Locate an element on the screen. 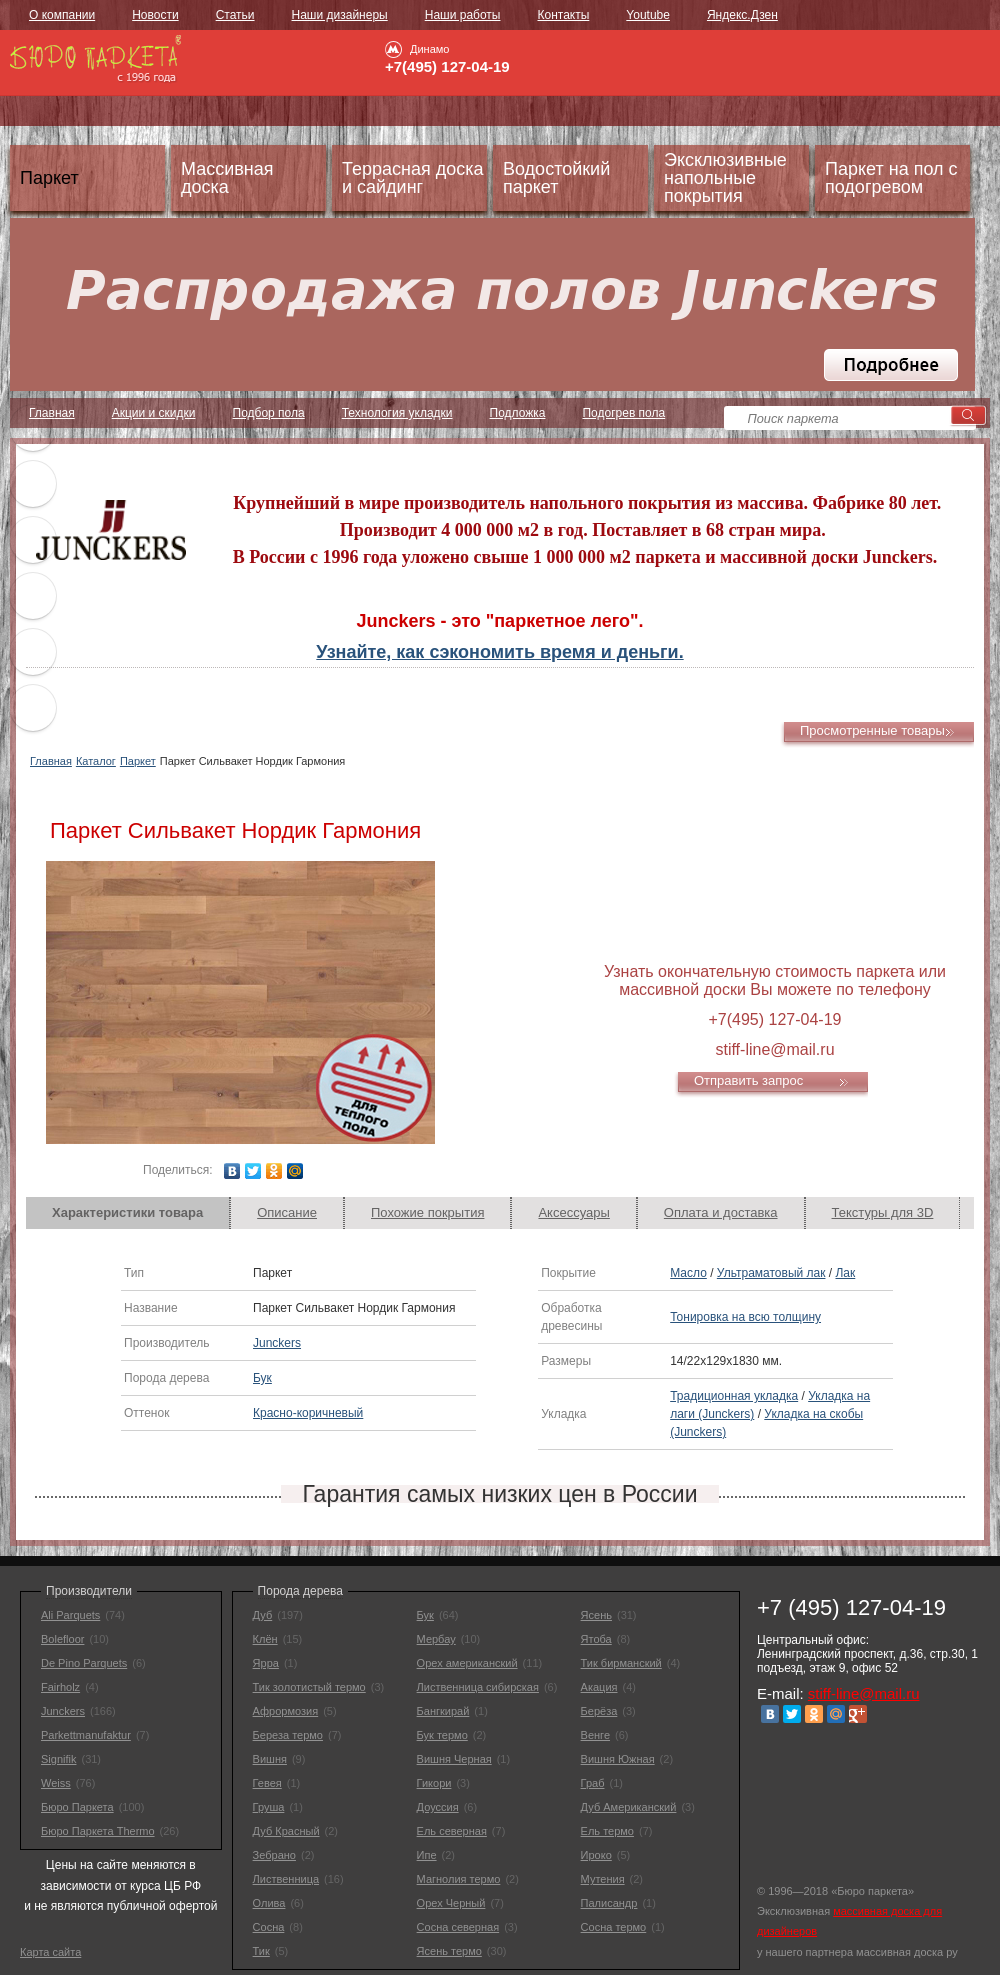  Акация is located at coordinates (599, 1687).